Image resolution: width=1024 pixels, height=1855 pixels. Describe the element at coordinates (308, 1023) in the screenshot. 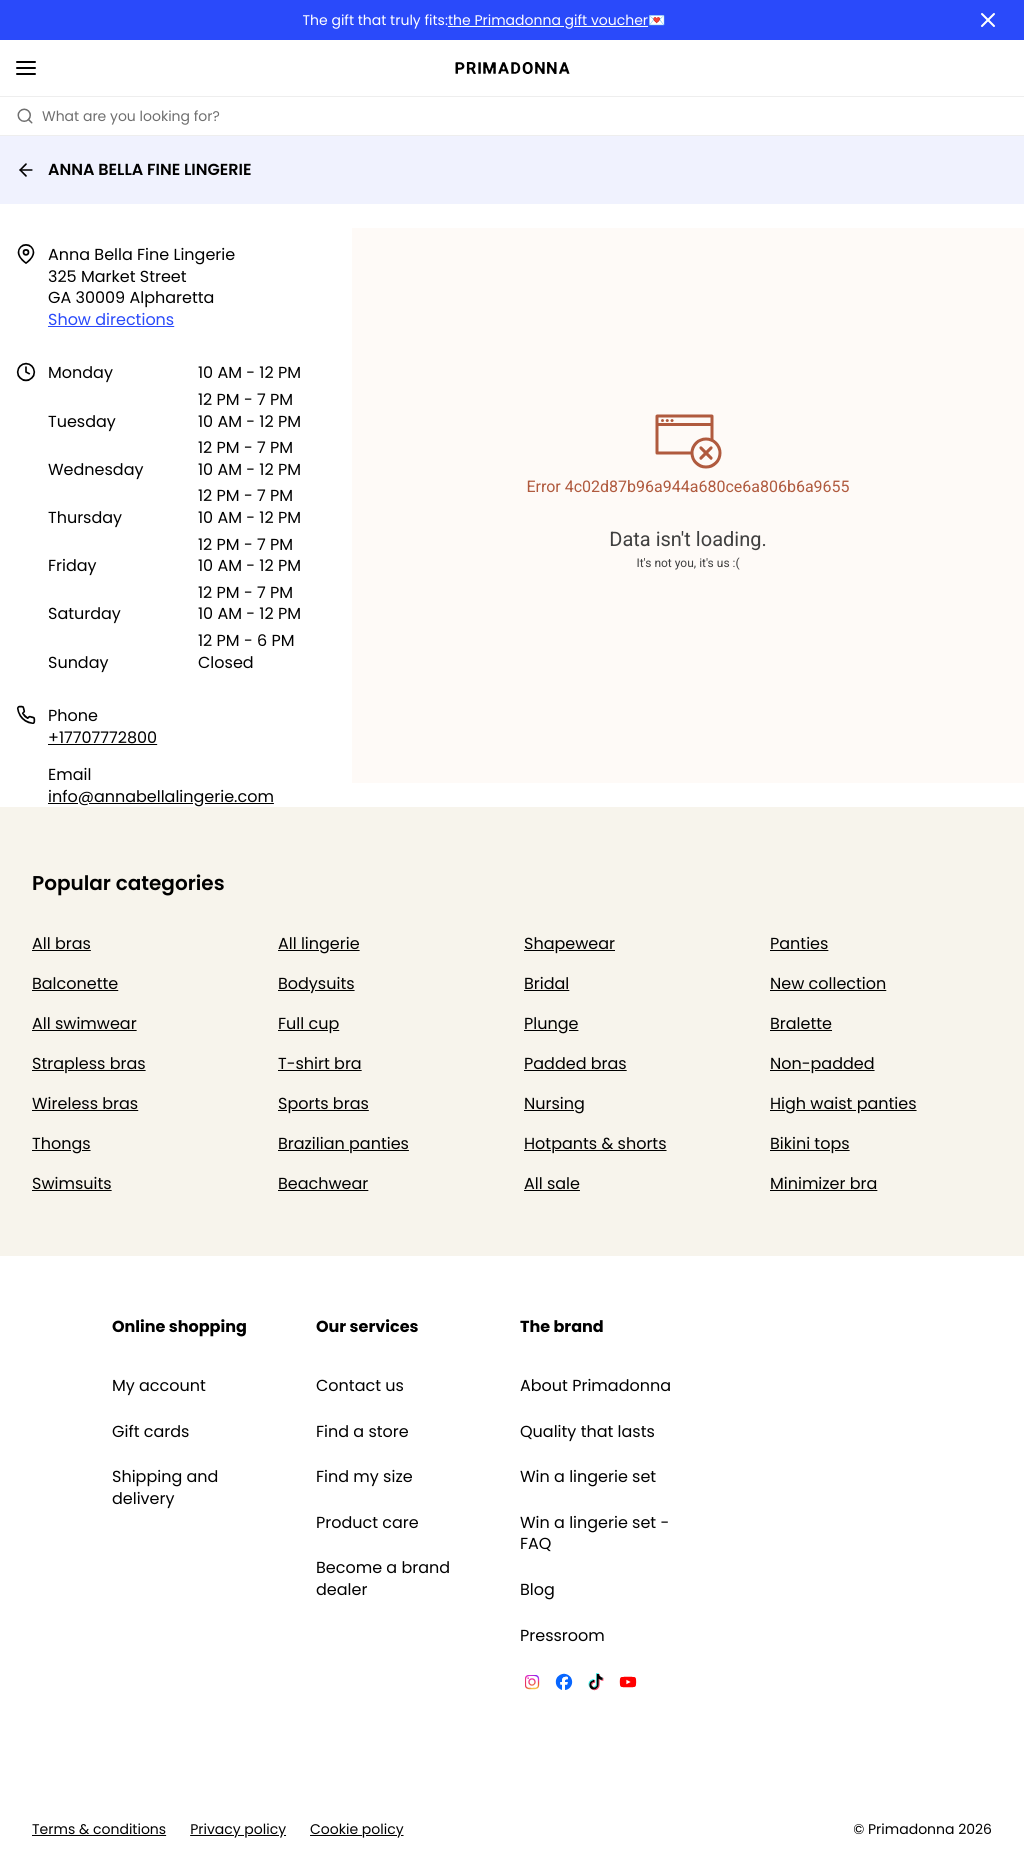

I see `Full cup` at that location.